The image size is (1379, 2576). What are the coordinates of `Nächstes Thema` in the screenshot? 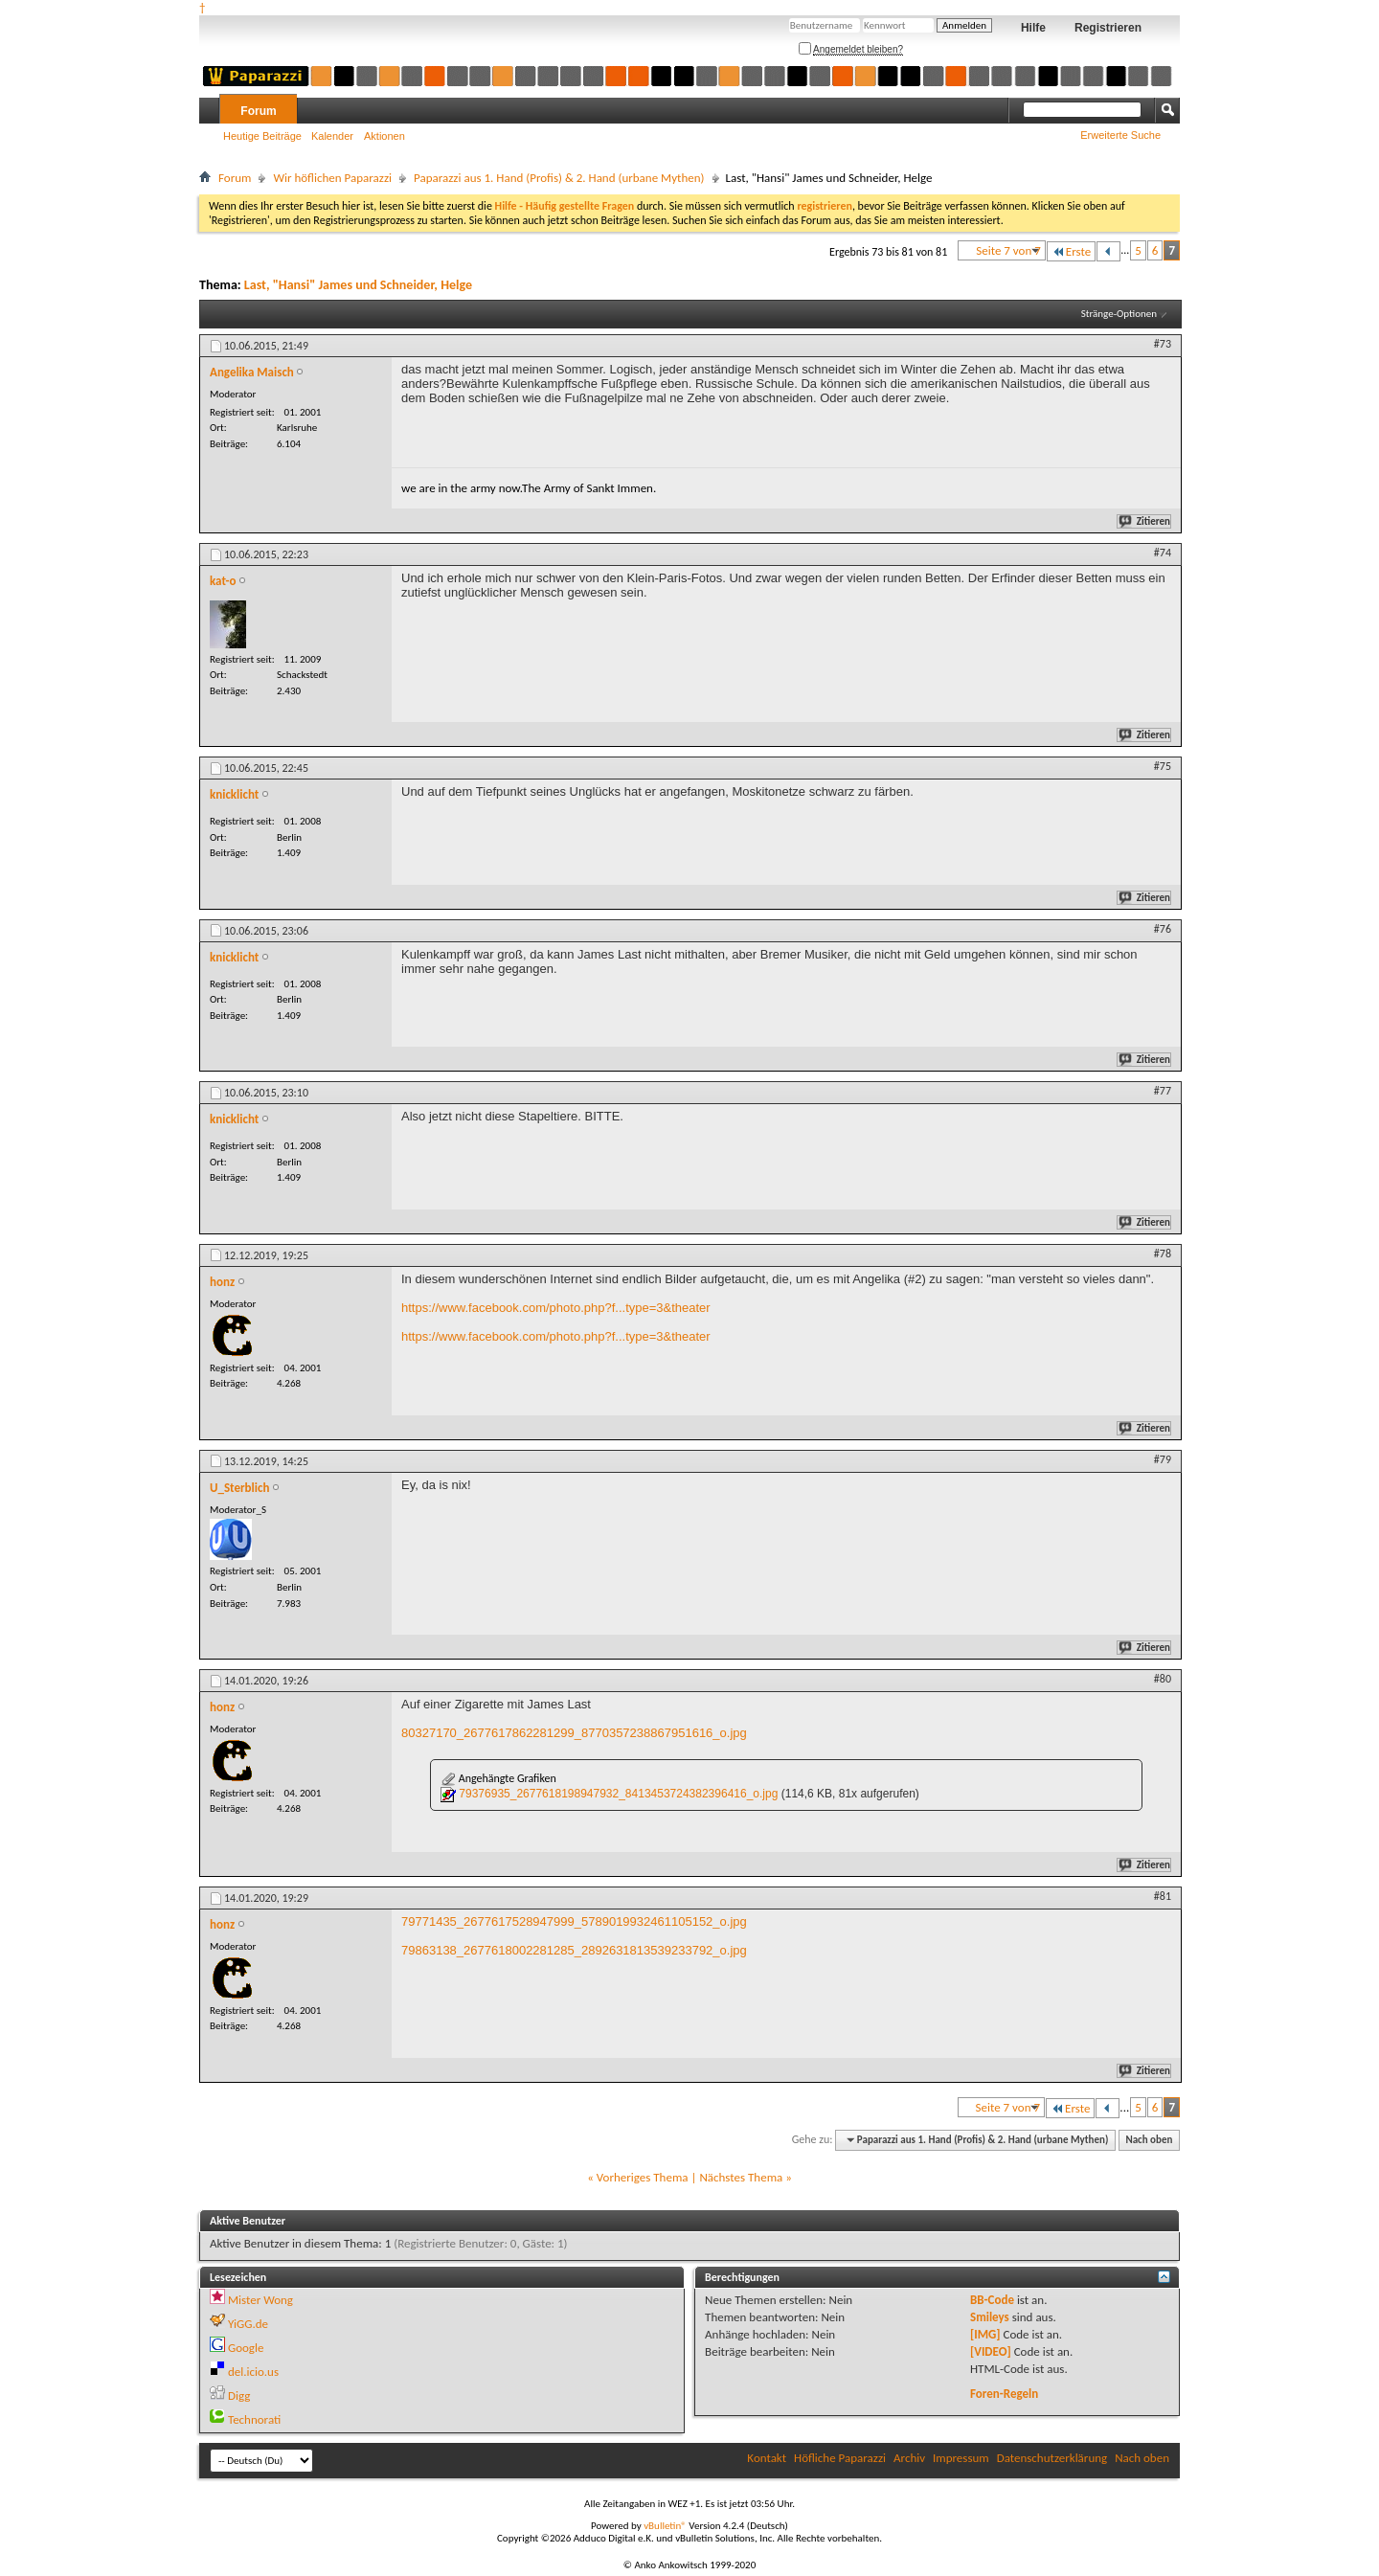 It's located at (740, 2177).